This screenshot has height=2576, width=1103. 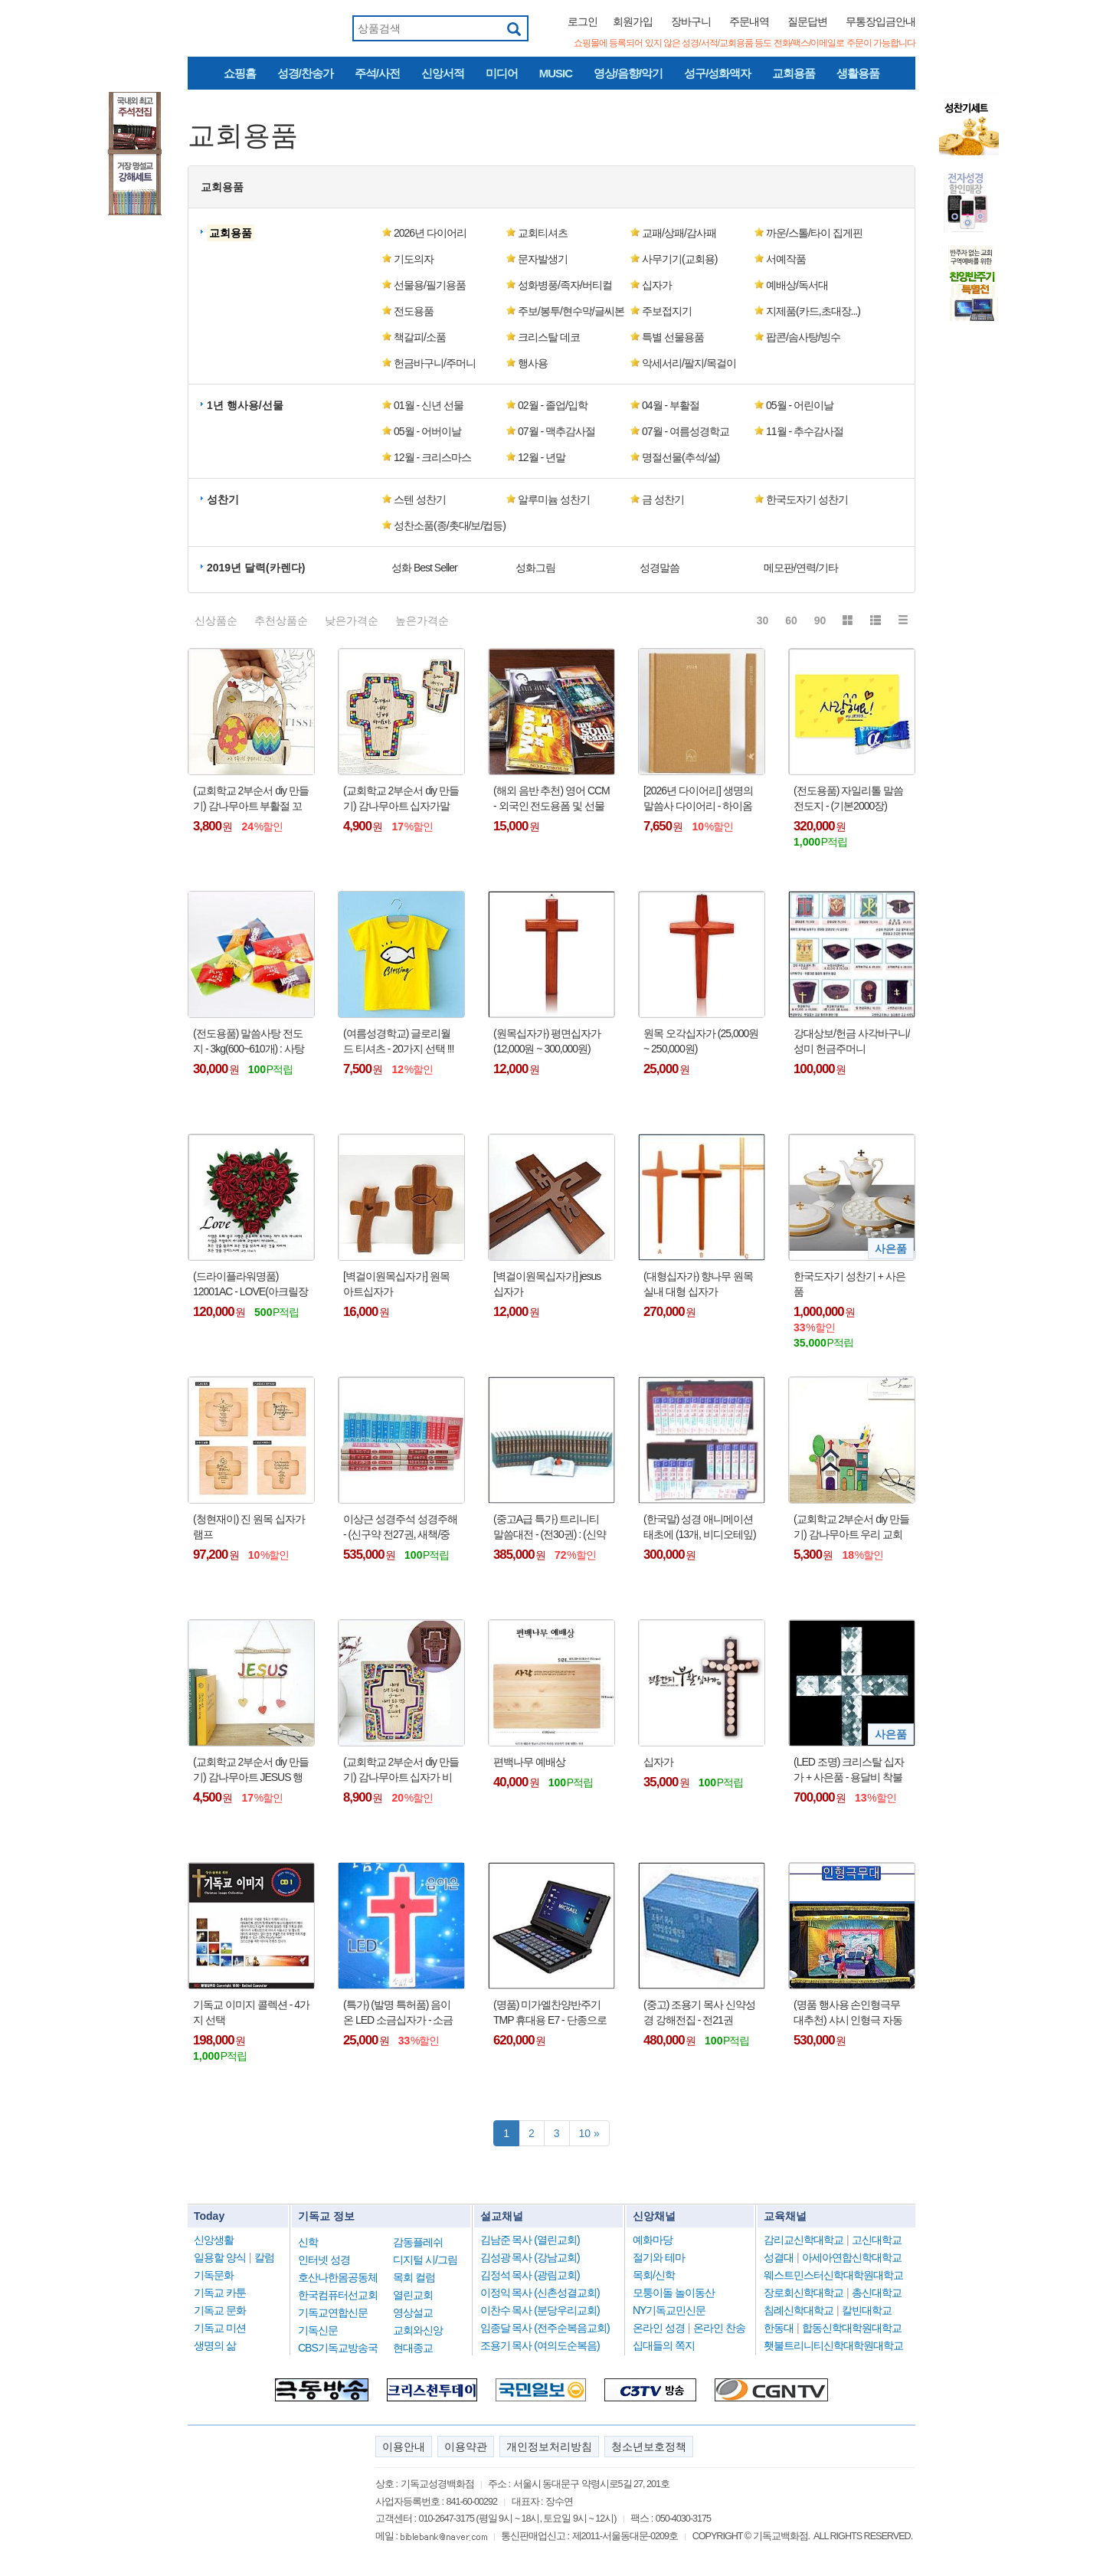 What do you see at coordinates (232, 233) in the screenshot?
I see `[button]` at bounding box center [232, 233].